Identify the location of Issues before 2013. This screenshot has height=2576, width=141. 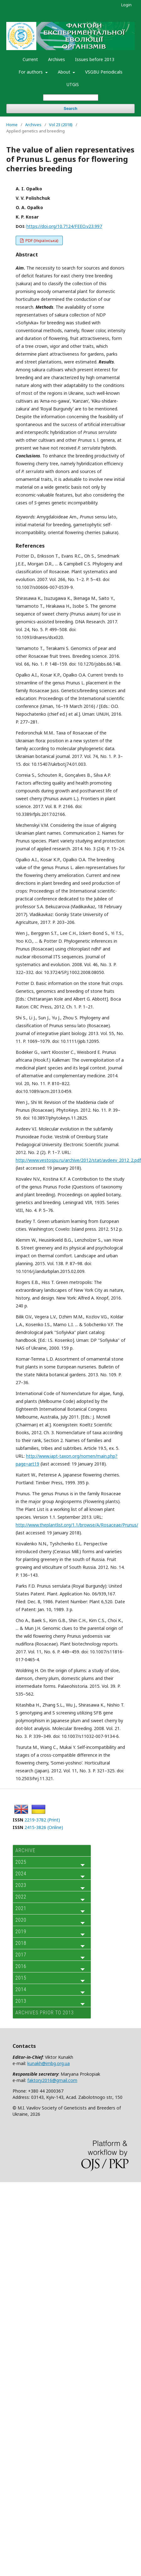
(94, 59).